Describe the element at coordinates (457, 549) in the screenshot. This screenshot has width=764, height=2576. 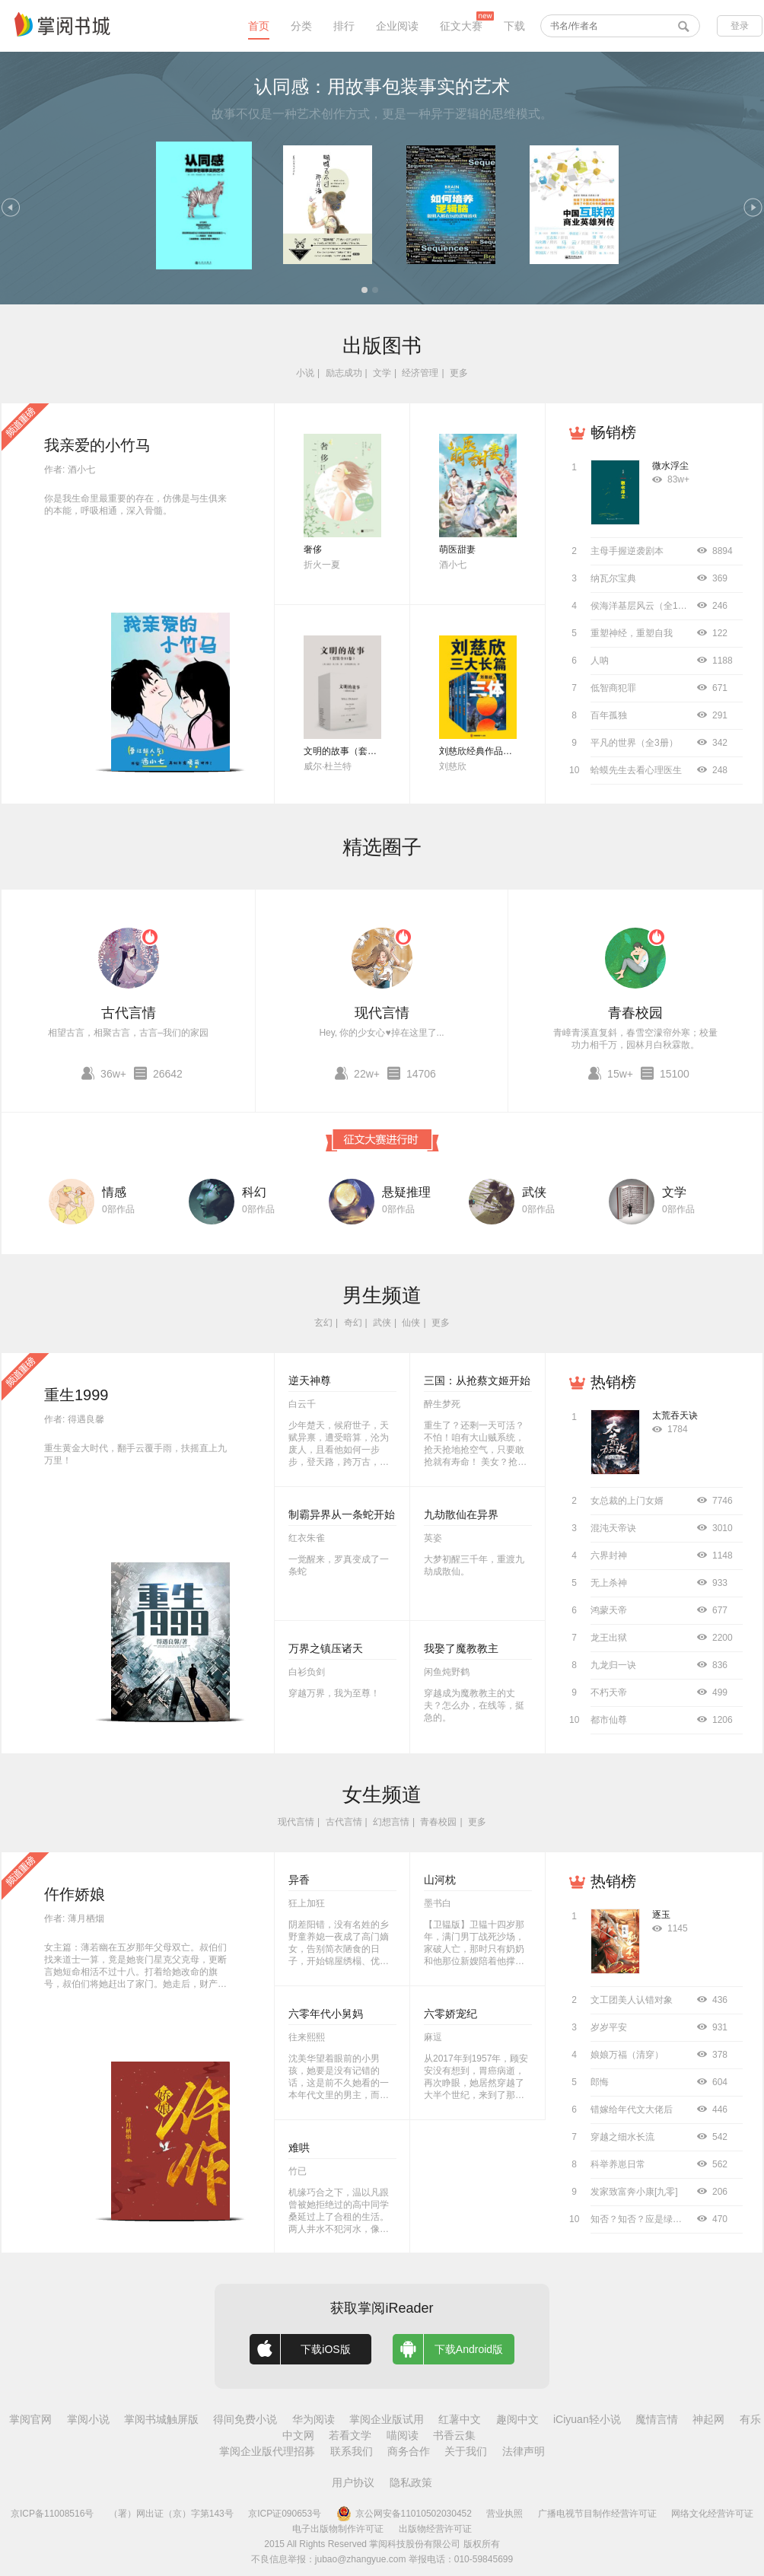
I see `萌医甜妻` at that location.